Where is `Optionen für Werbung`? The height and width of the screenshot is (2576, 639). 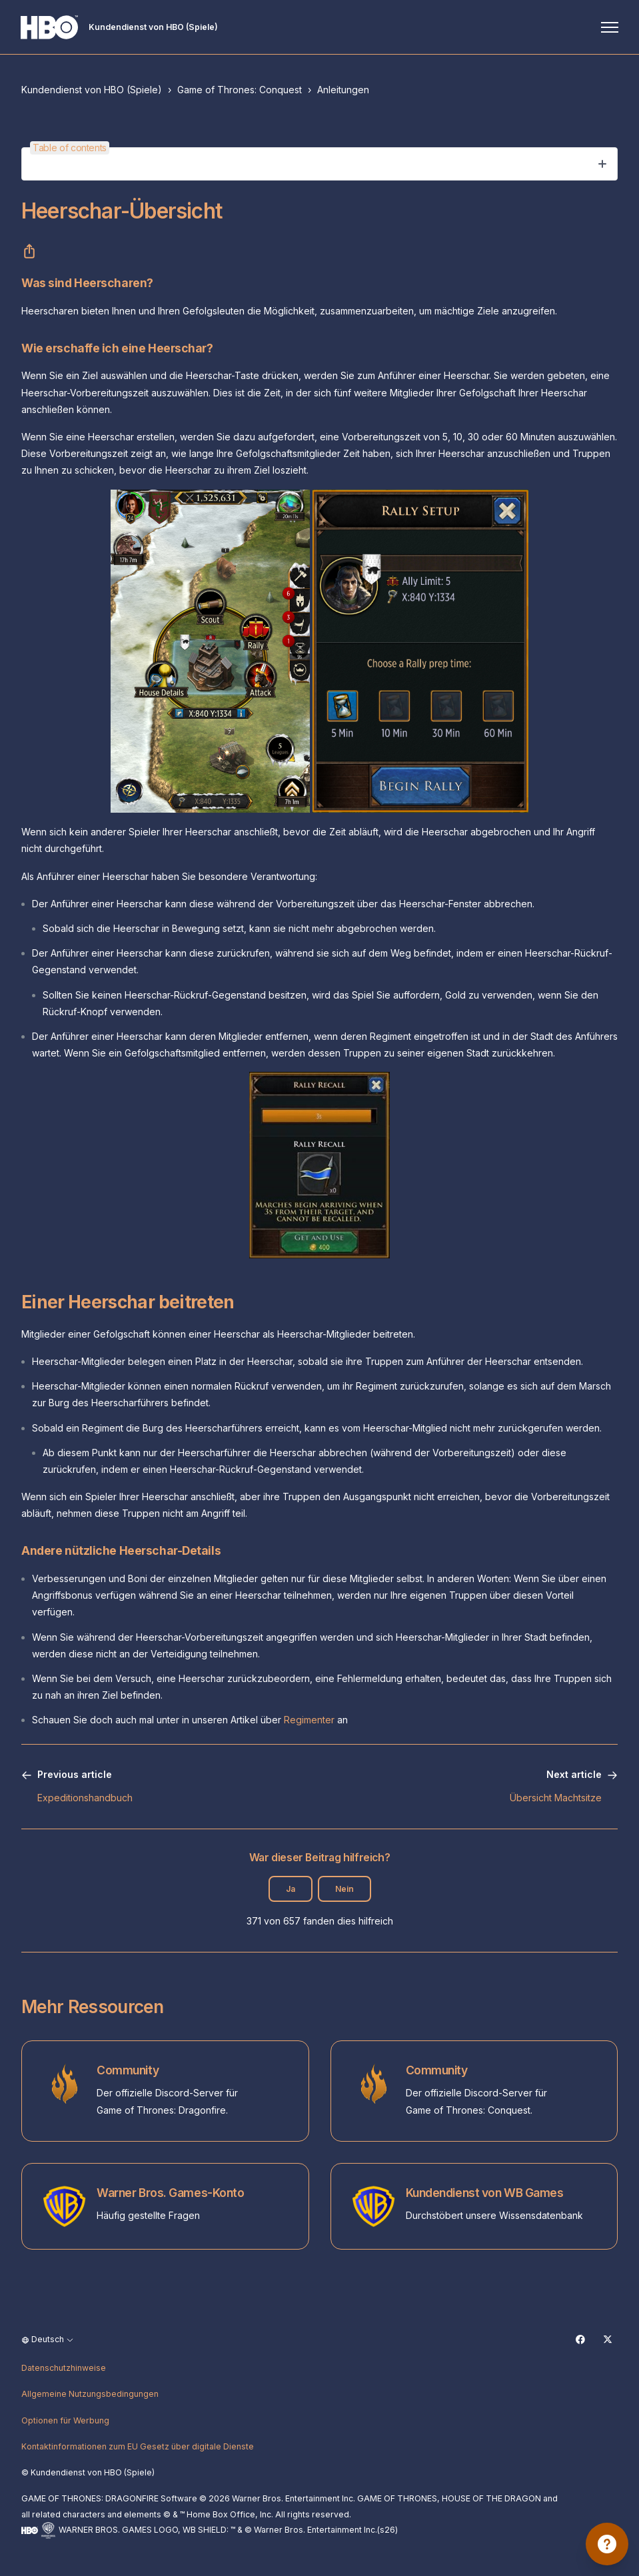 Optionen für Werbung is located at coordinates (65, 2420).